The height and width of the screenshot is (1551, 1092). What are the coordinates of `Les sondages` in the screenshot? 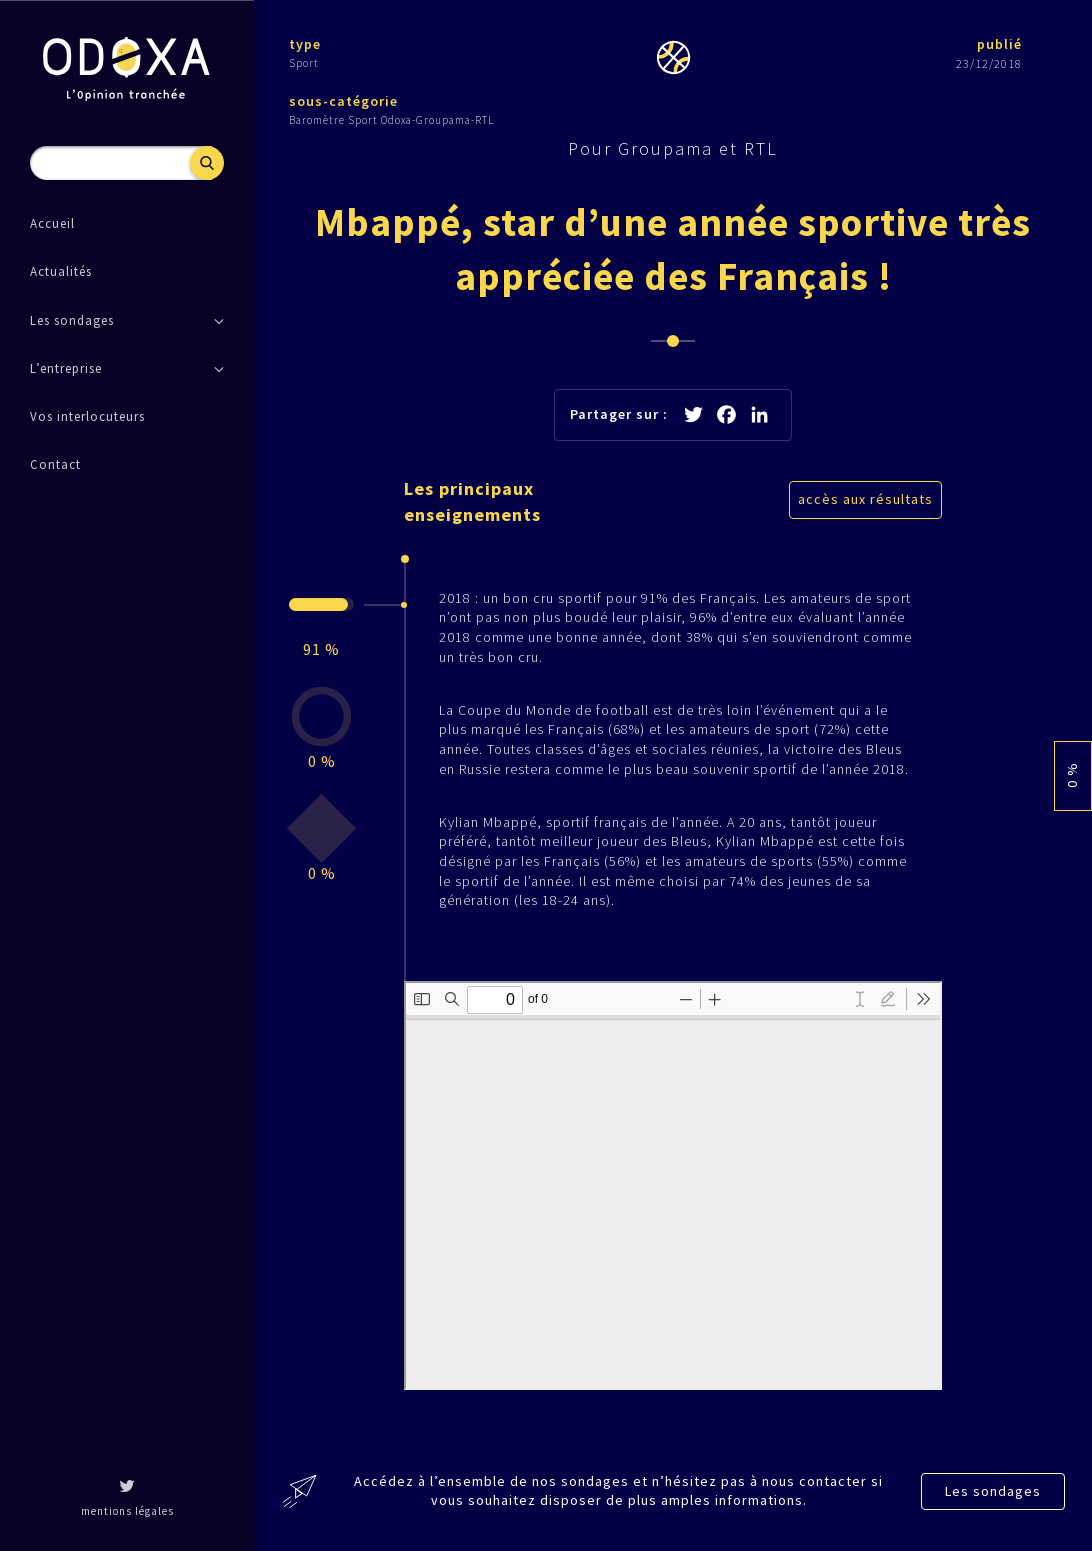 It's located at (993, 1491).